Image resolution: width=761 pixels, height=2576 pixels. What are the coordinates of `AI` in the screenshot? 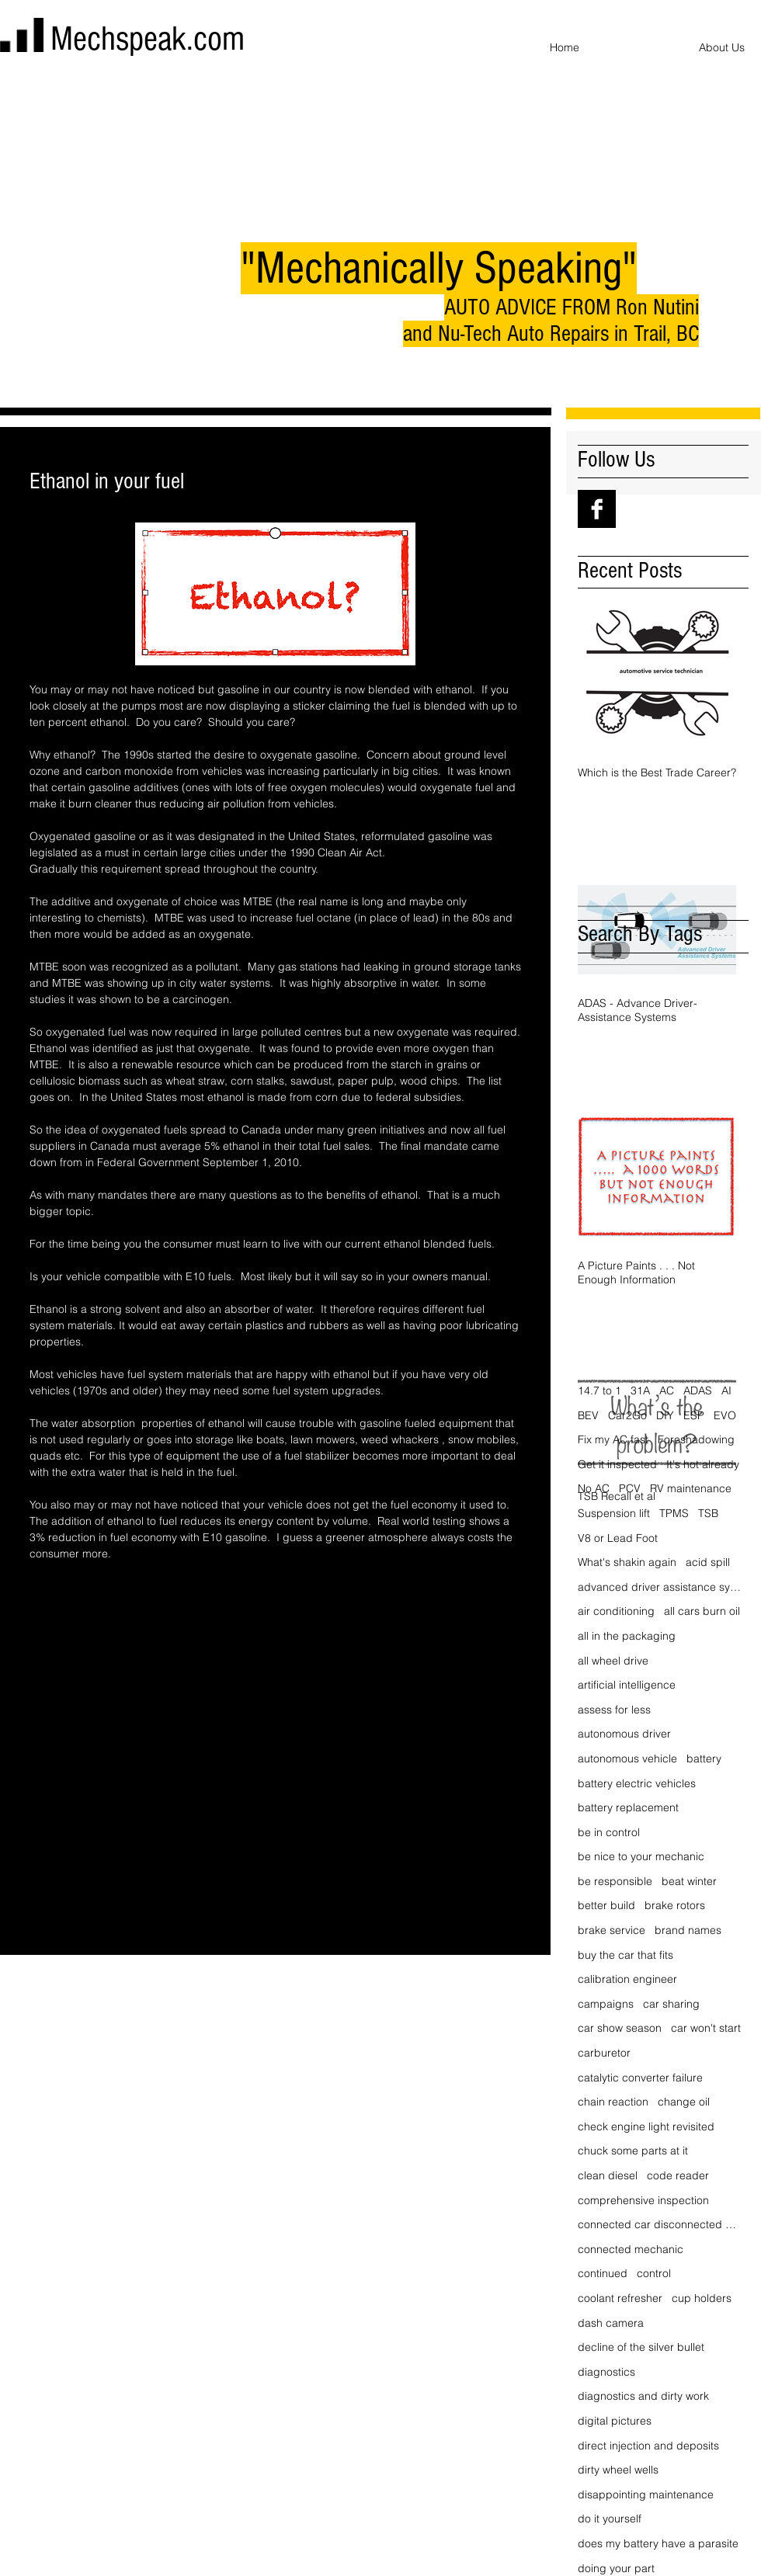 It's located at (726, 1390).